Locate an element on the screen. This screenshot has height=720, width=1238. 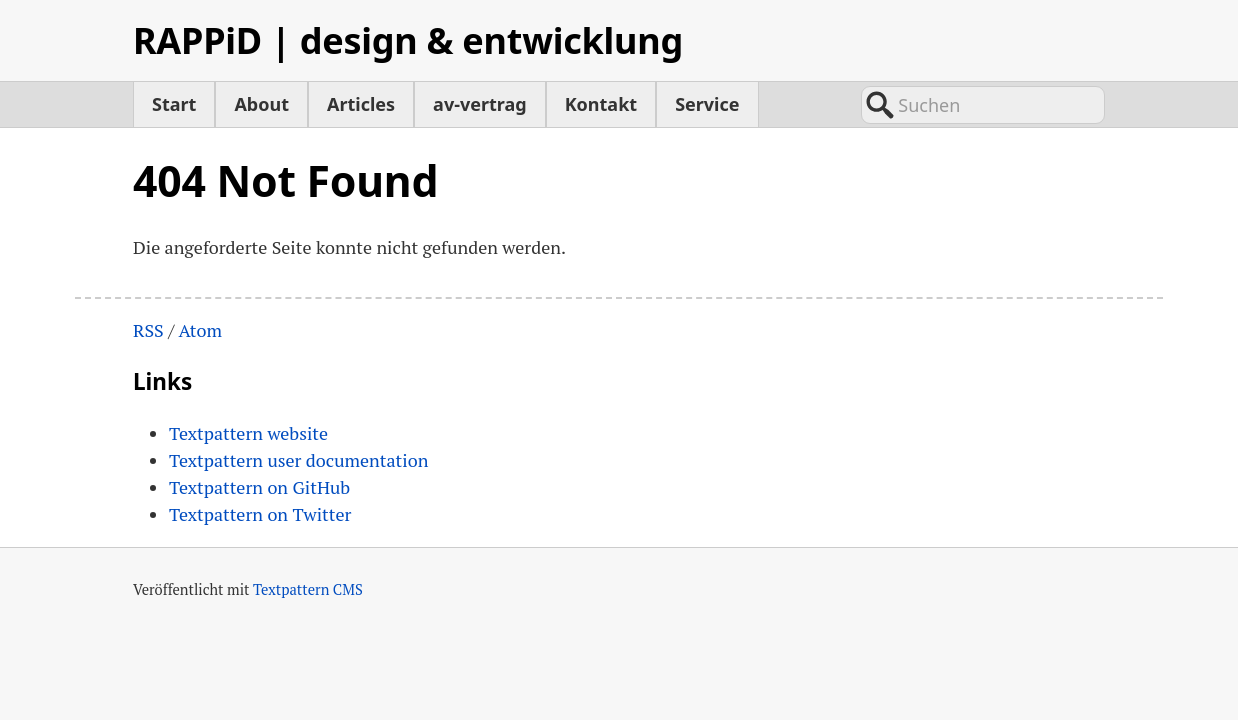
RSS is located at coordinates (148, 330).